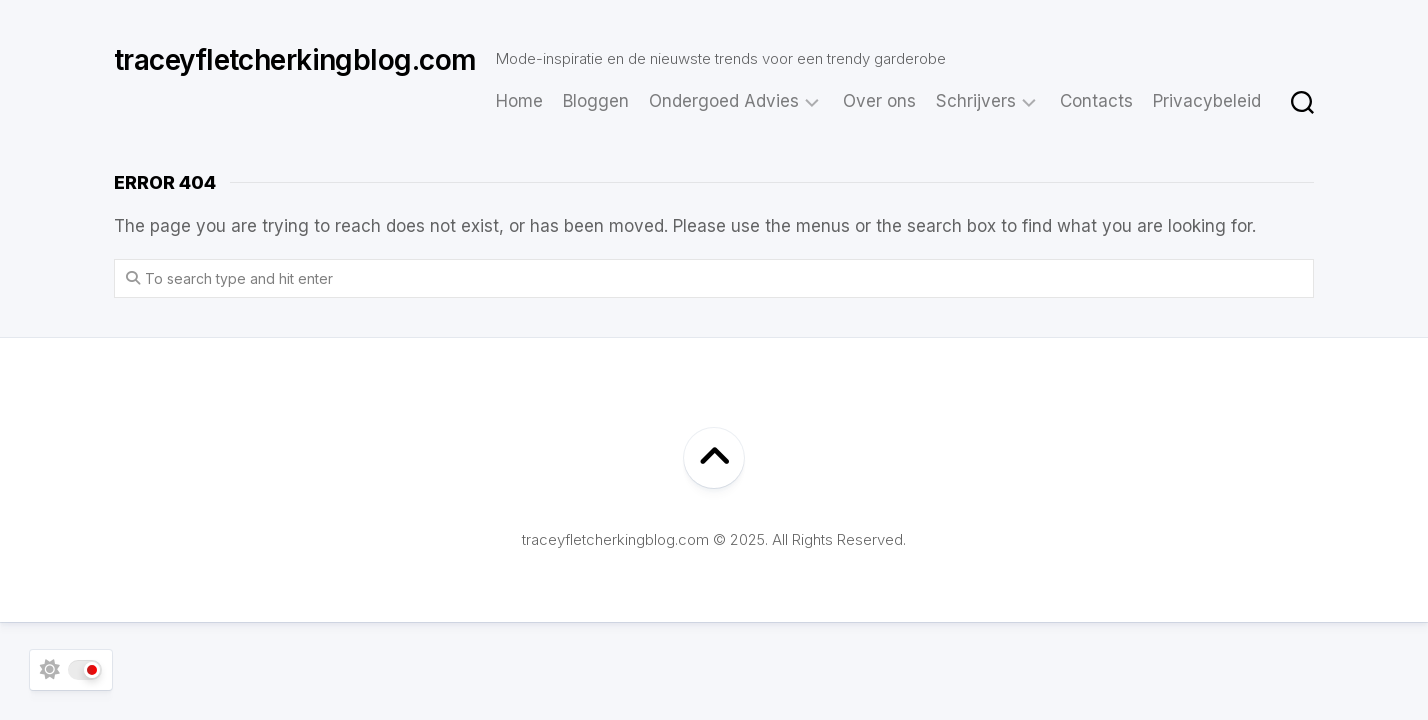 The width and height of the screenshot is (1428, 720). What do you see at coordinates (1207, 101) in the screenshot?
I see `Privacybeleid` at bounding box center [1207, 101].